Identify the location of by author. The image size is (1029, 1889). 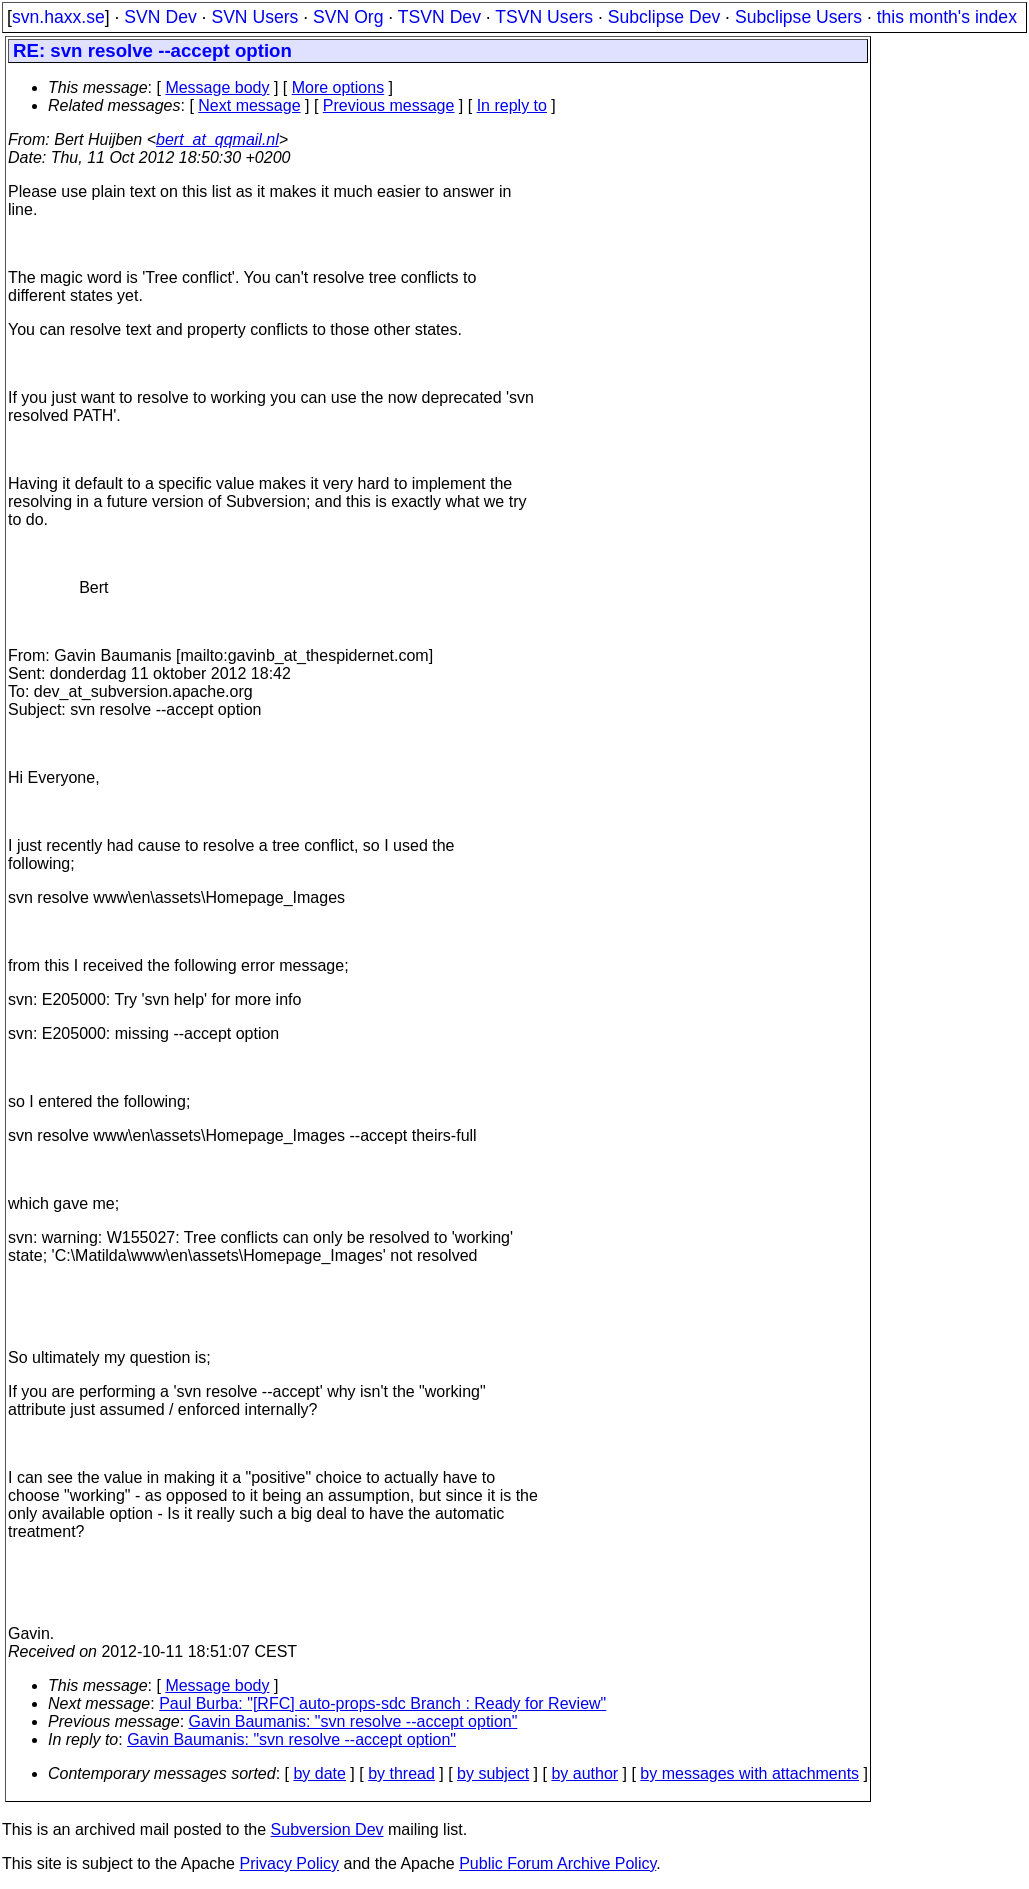
(584, 1773).